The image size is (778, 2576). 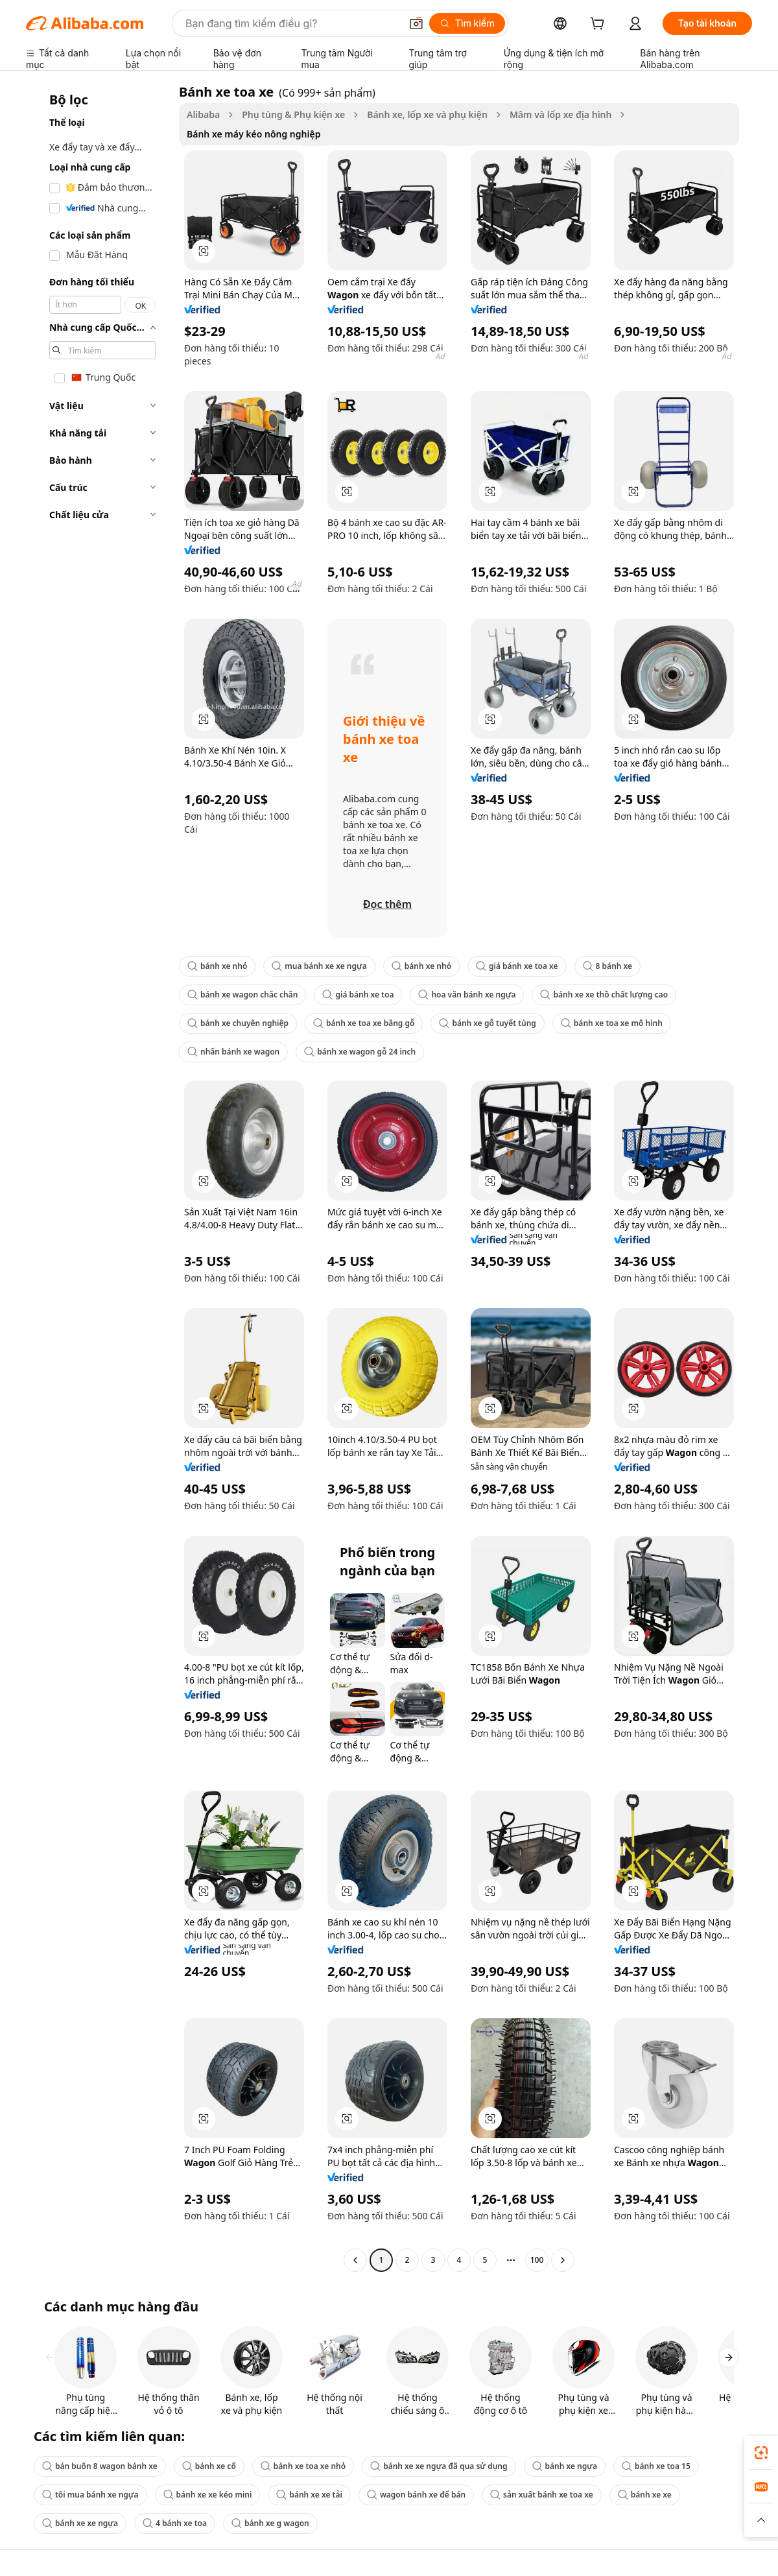 What do you see at coordinates (319, 966) in the screenshot?
I see `mua bánh xe xe ngựa` at bounding box center [319, 966].